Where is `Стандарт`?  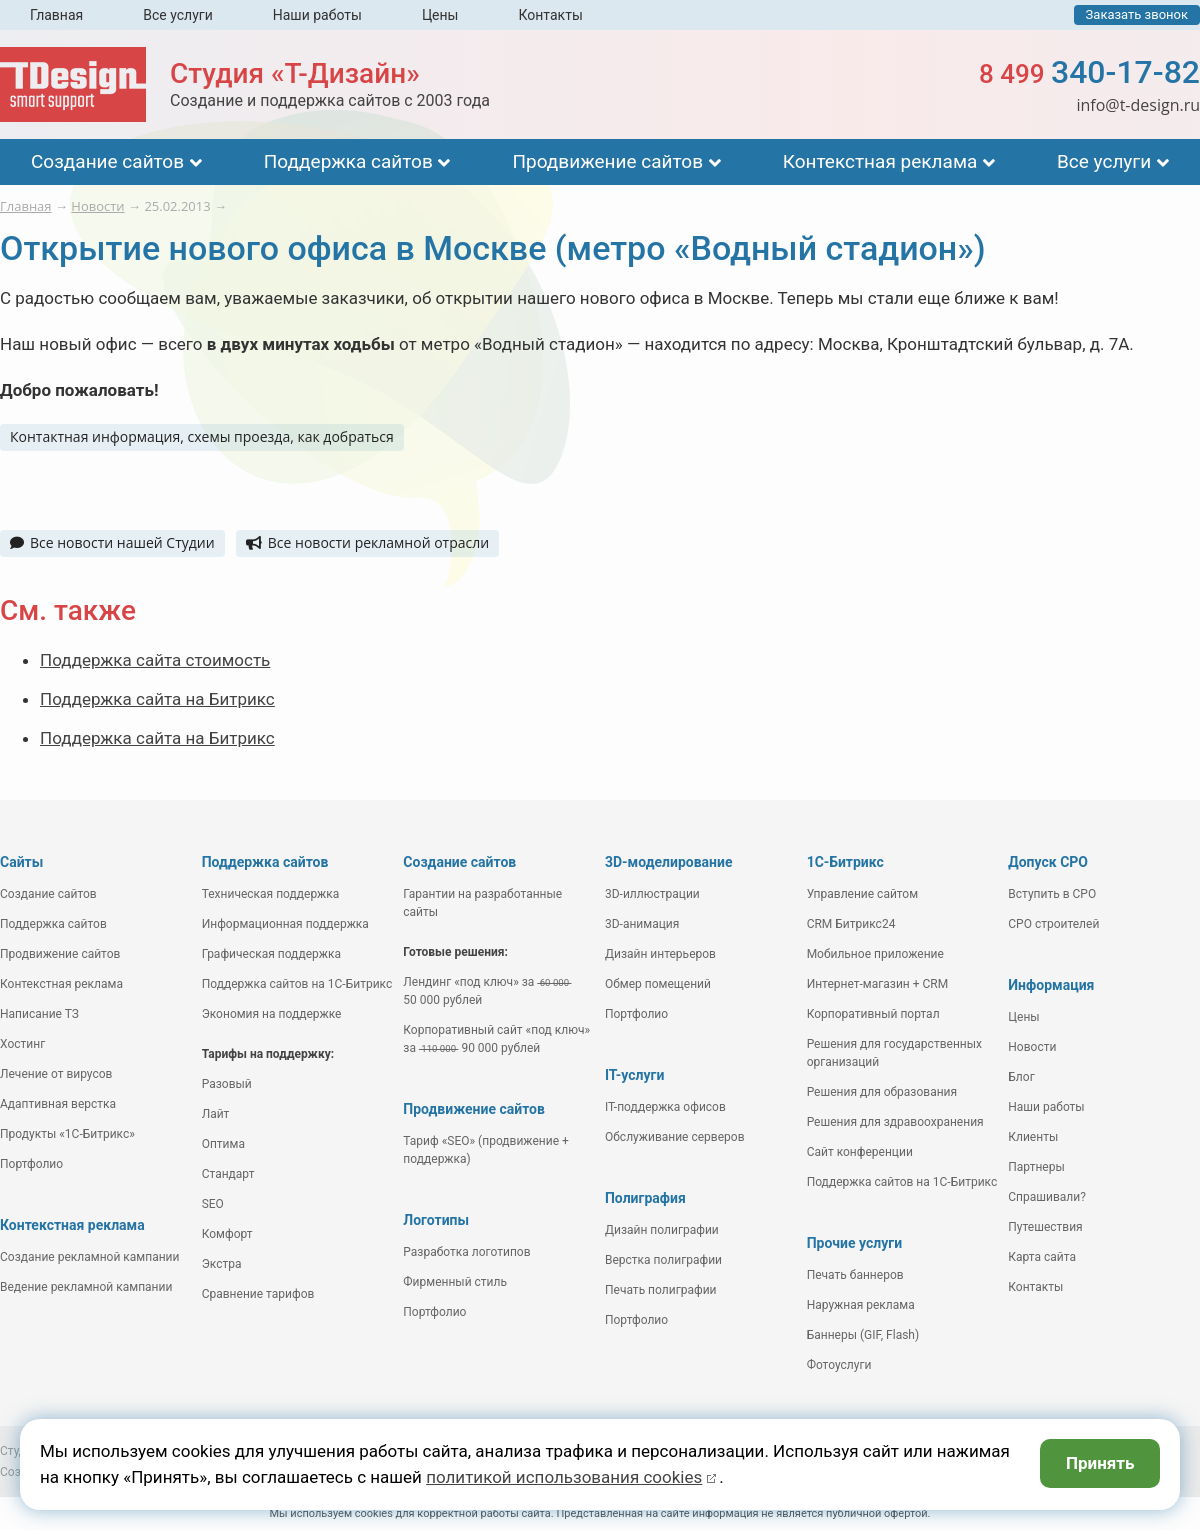 Стандарт is located at coordinates (228, 1174).